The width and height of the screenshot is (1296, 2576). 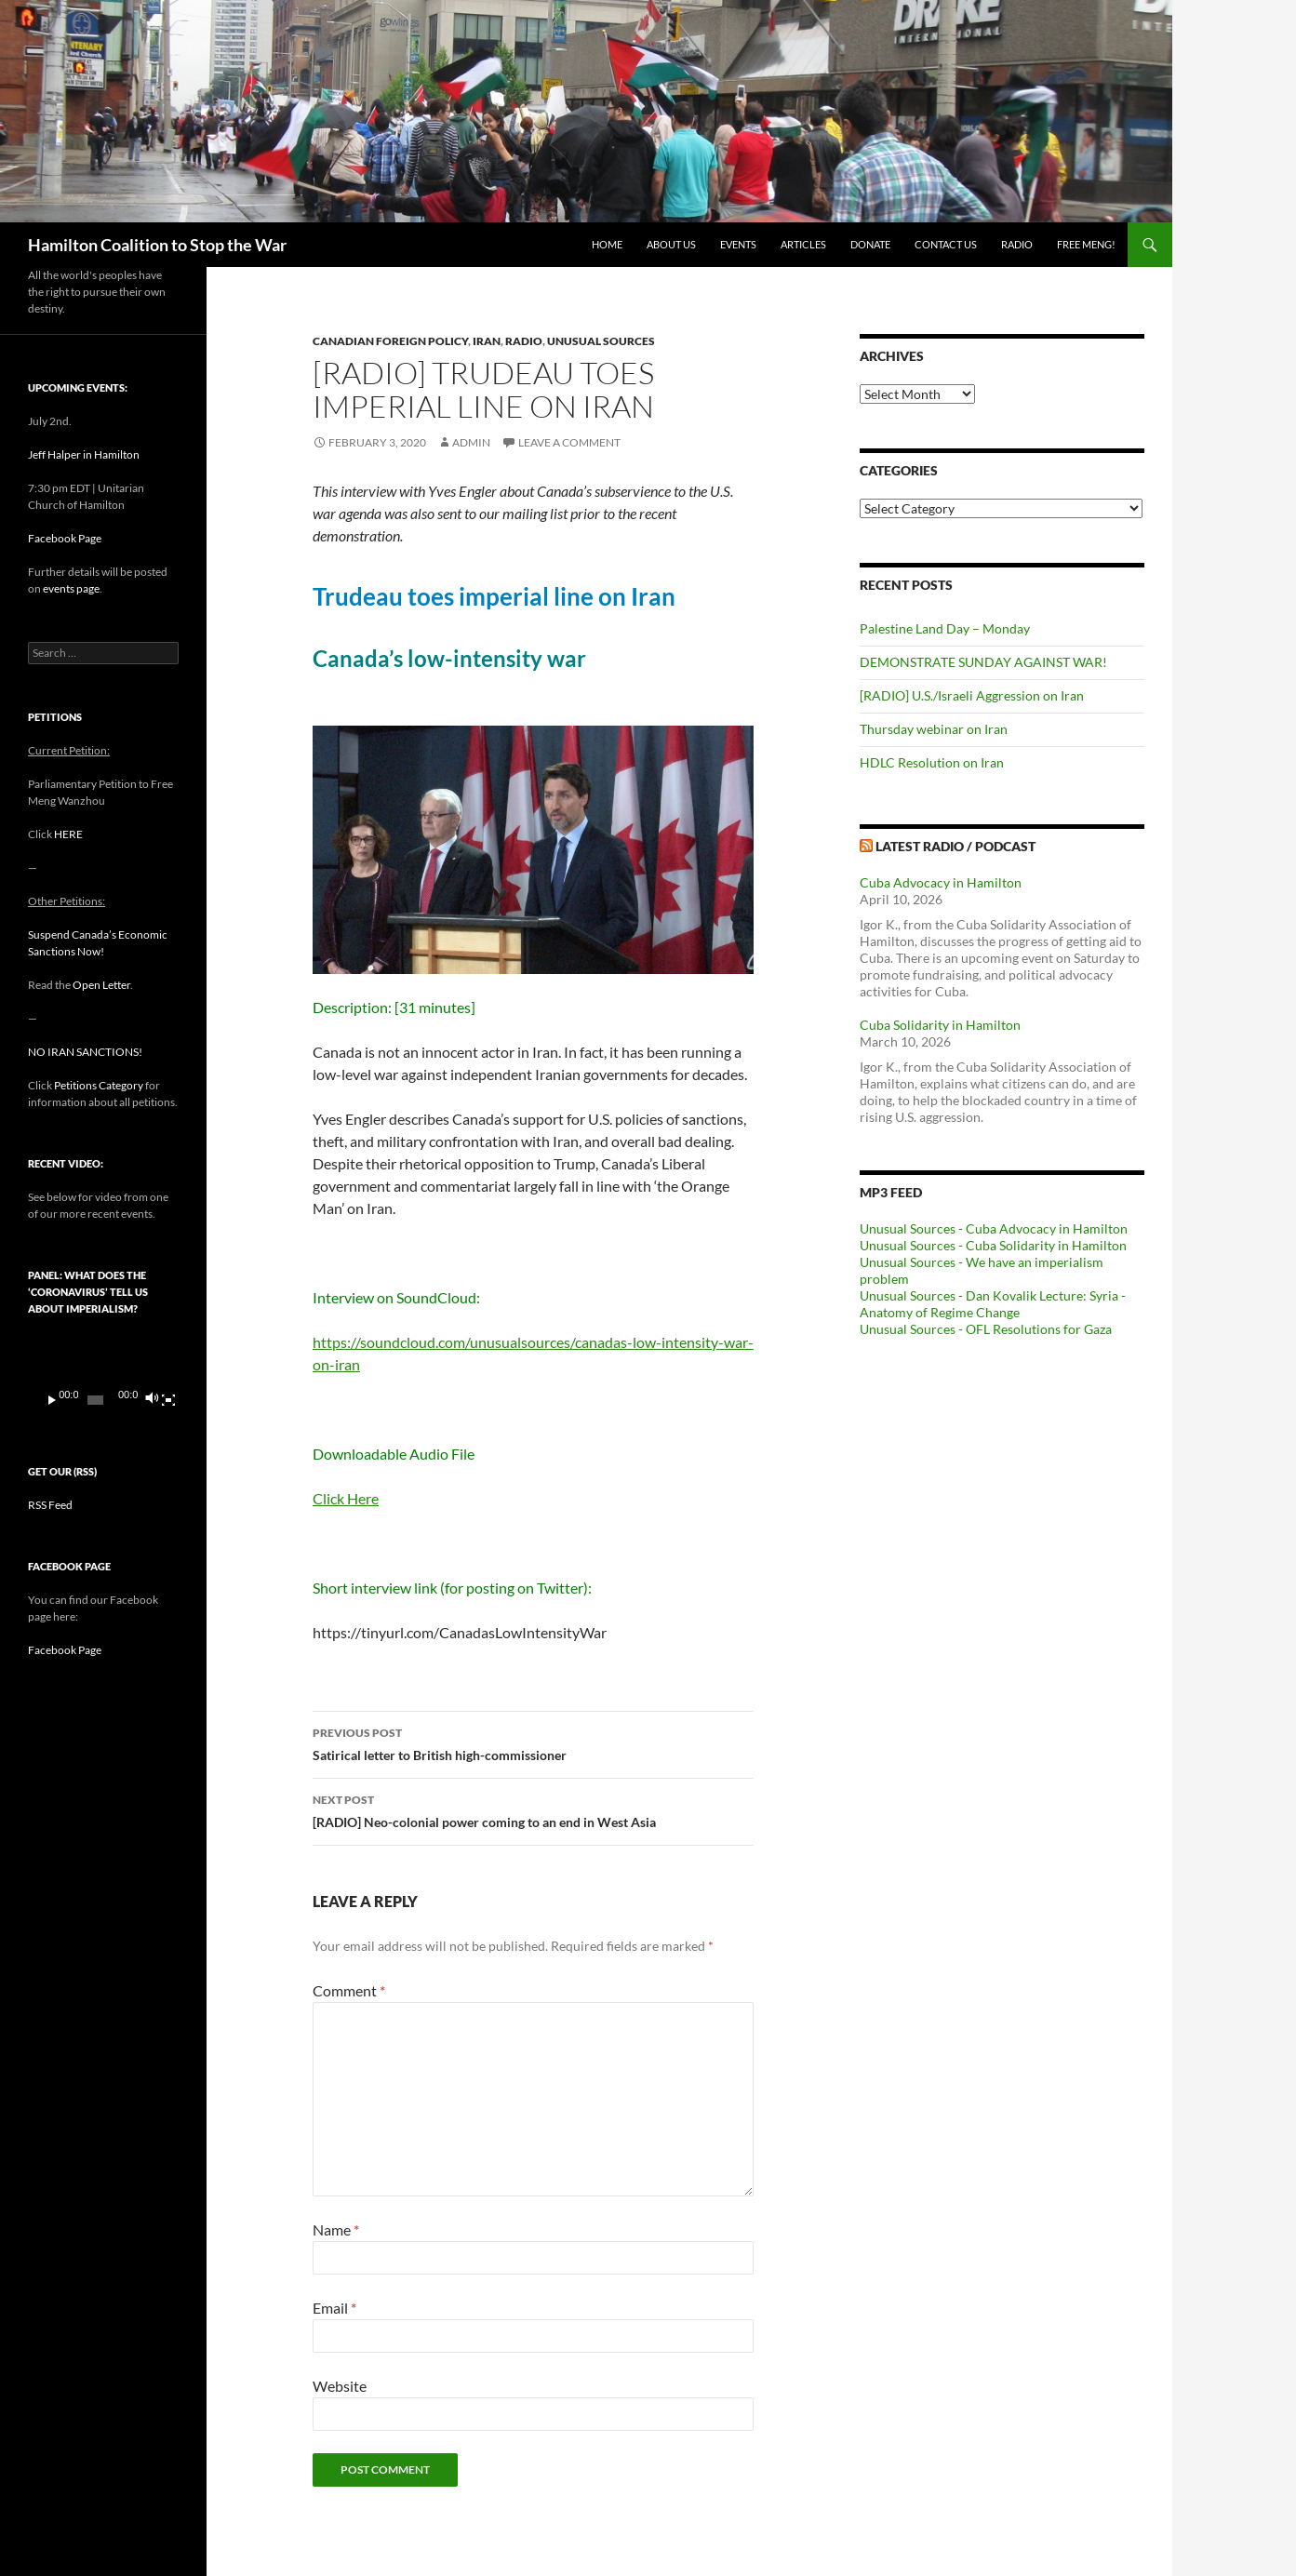 What do you see at coordinates (103, 1376) in the screenshot?
I see `[application]` at bounding box center [103, 1376].